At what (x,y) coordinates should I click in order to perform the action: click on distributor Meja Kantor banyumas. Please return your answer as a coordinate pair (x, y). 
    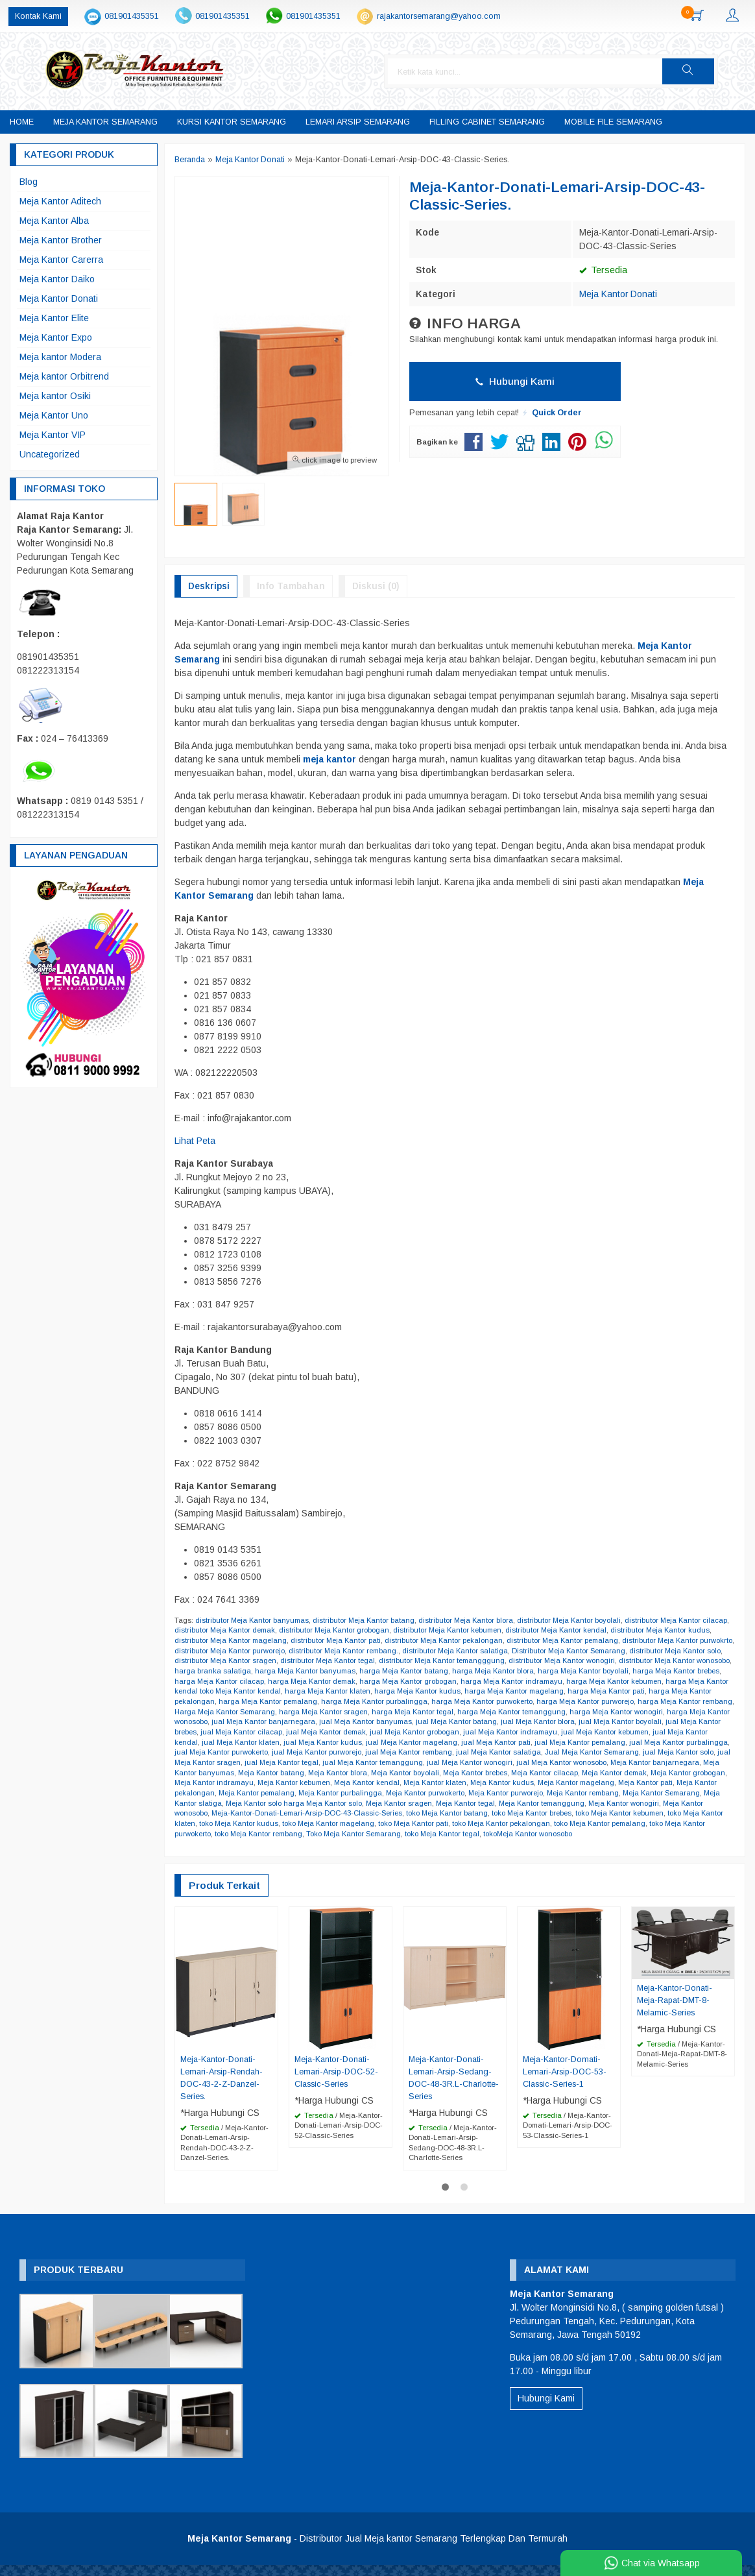
    Looking at the image, I should click on (252, 1620).